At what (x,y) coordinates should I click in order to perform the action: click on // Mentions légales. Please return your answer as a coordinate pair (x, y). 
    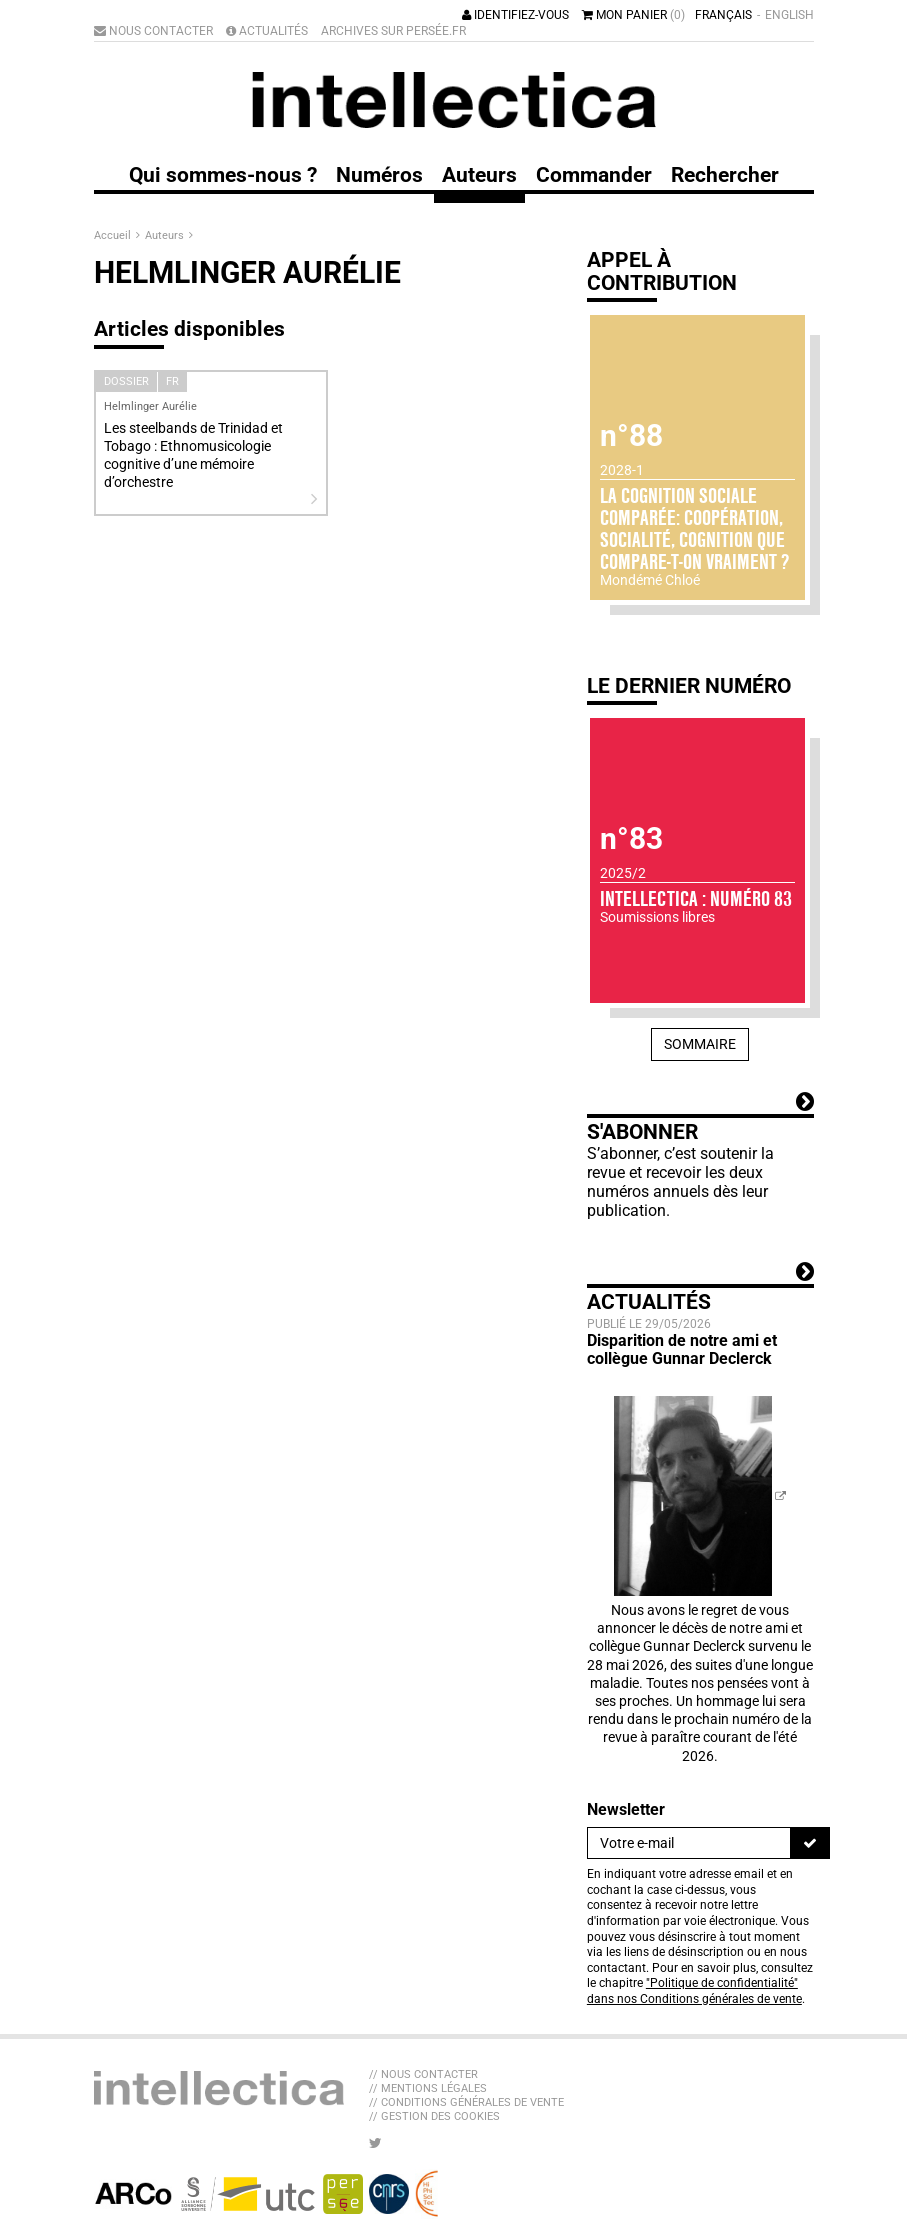
    Looking at the image, I should click on (428, 2088).